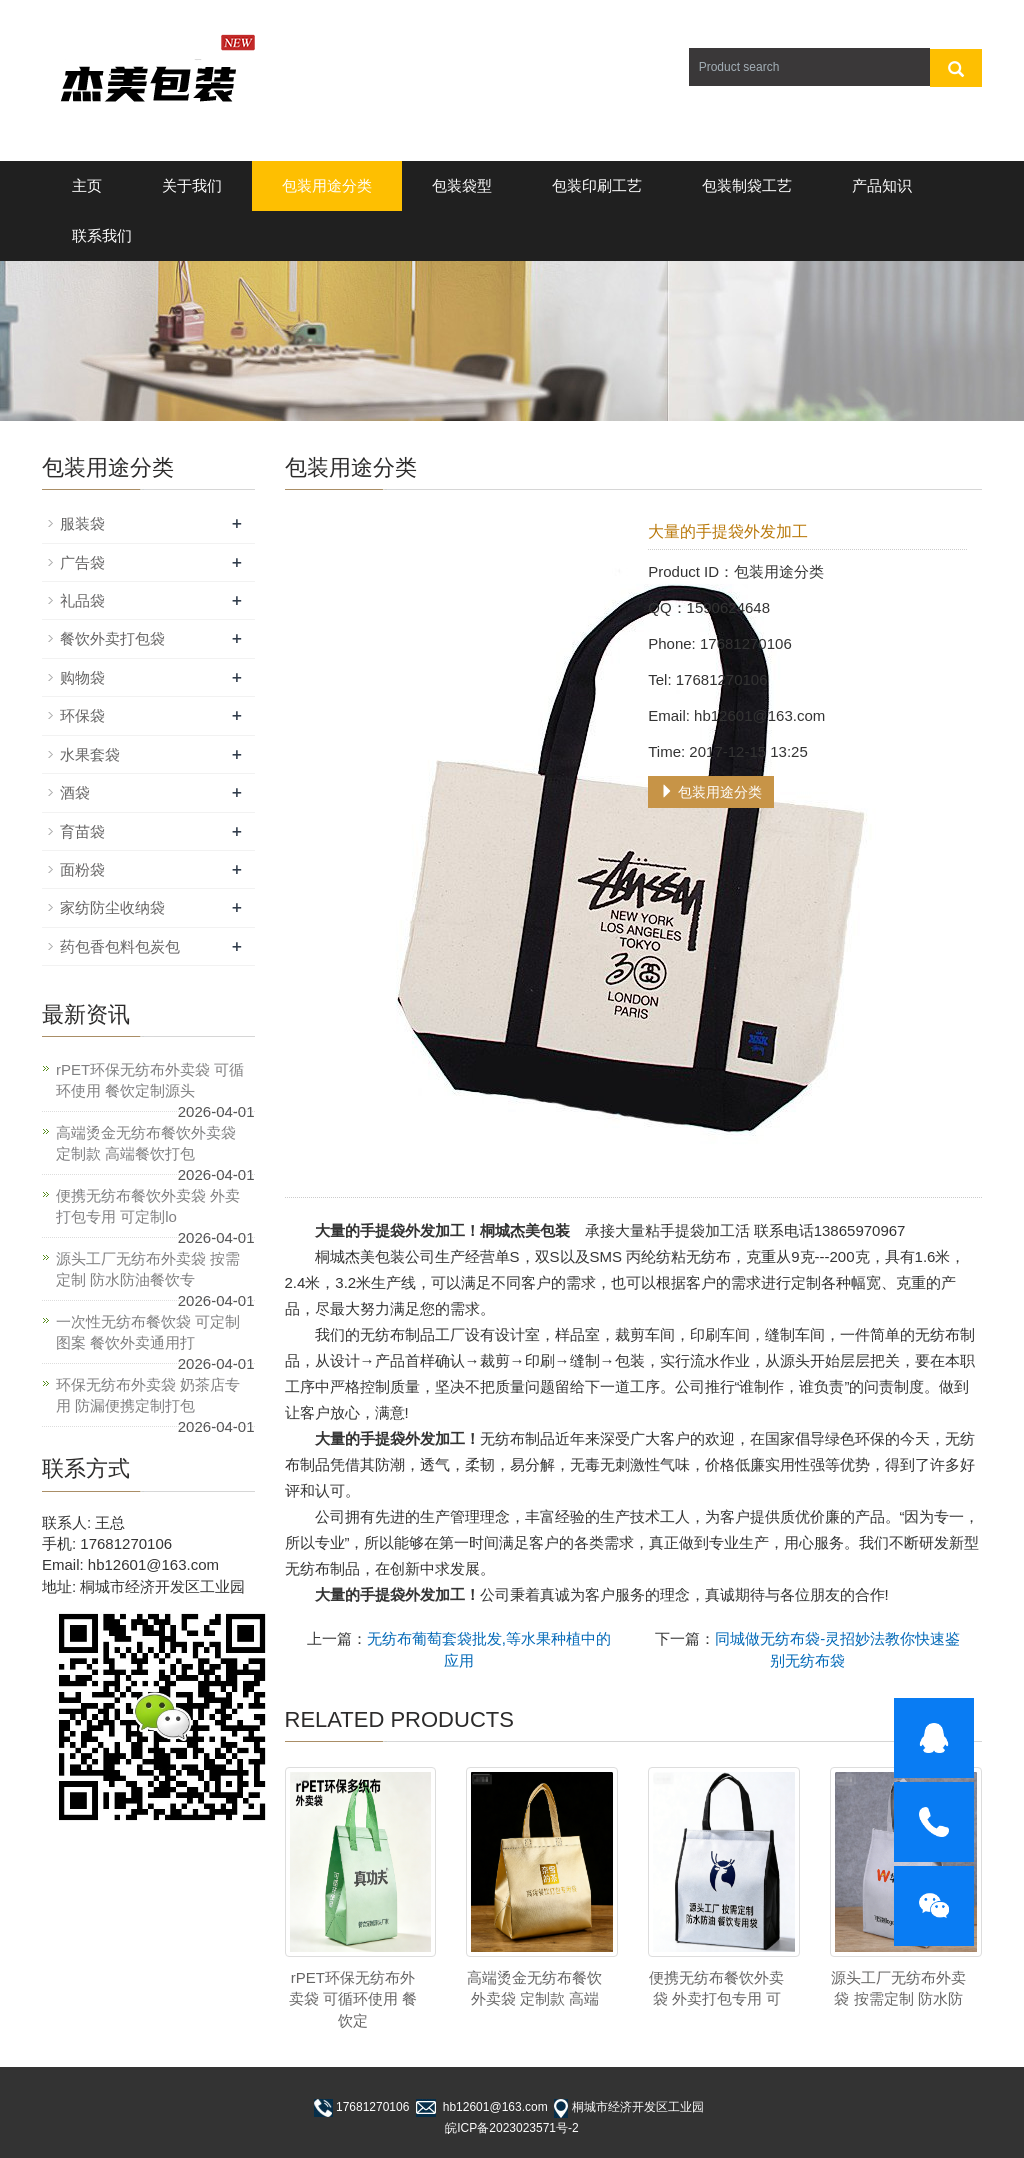 This screenshot has height=2158, width=1024. Describe the element at coordinates (112, 907) in the screenshot. I see `家纺防尘收纳袋` at that location.